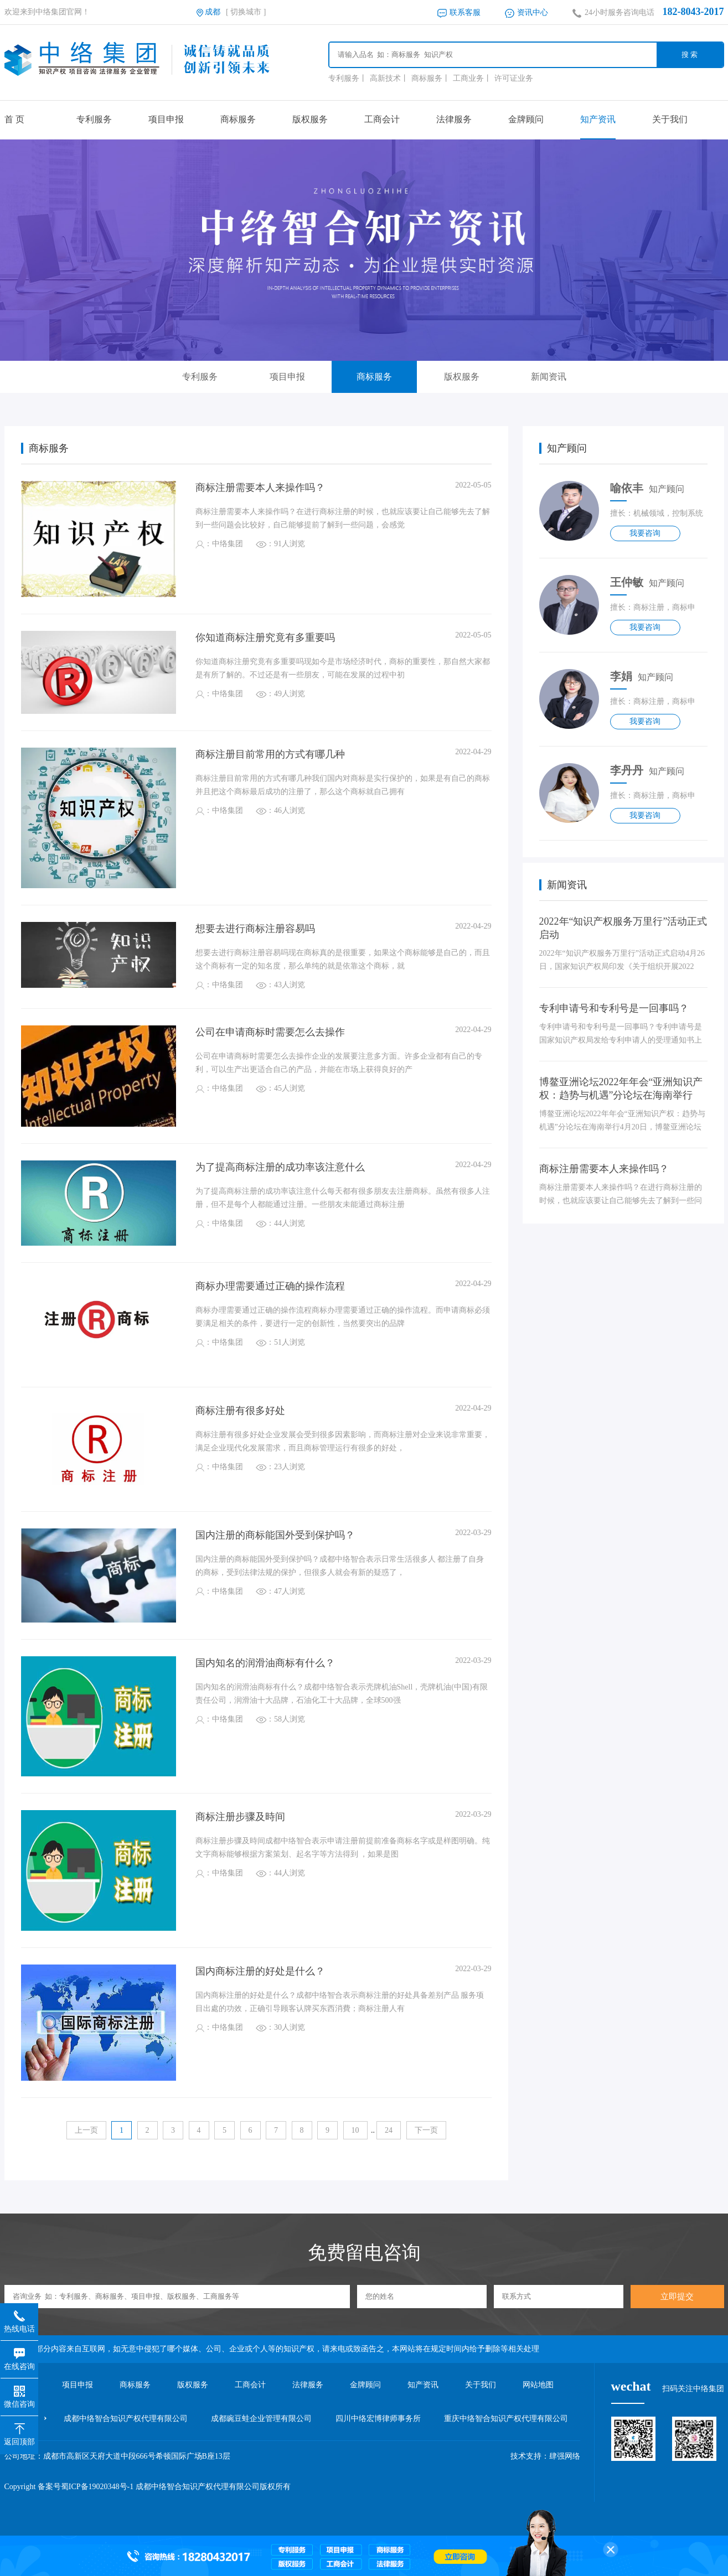  Describe the element at coordinates (454, 119) in the screenshot. I see `法律服务` at that location.